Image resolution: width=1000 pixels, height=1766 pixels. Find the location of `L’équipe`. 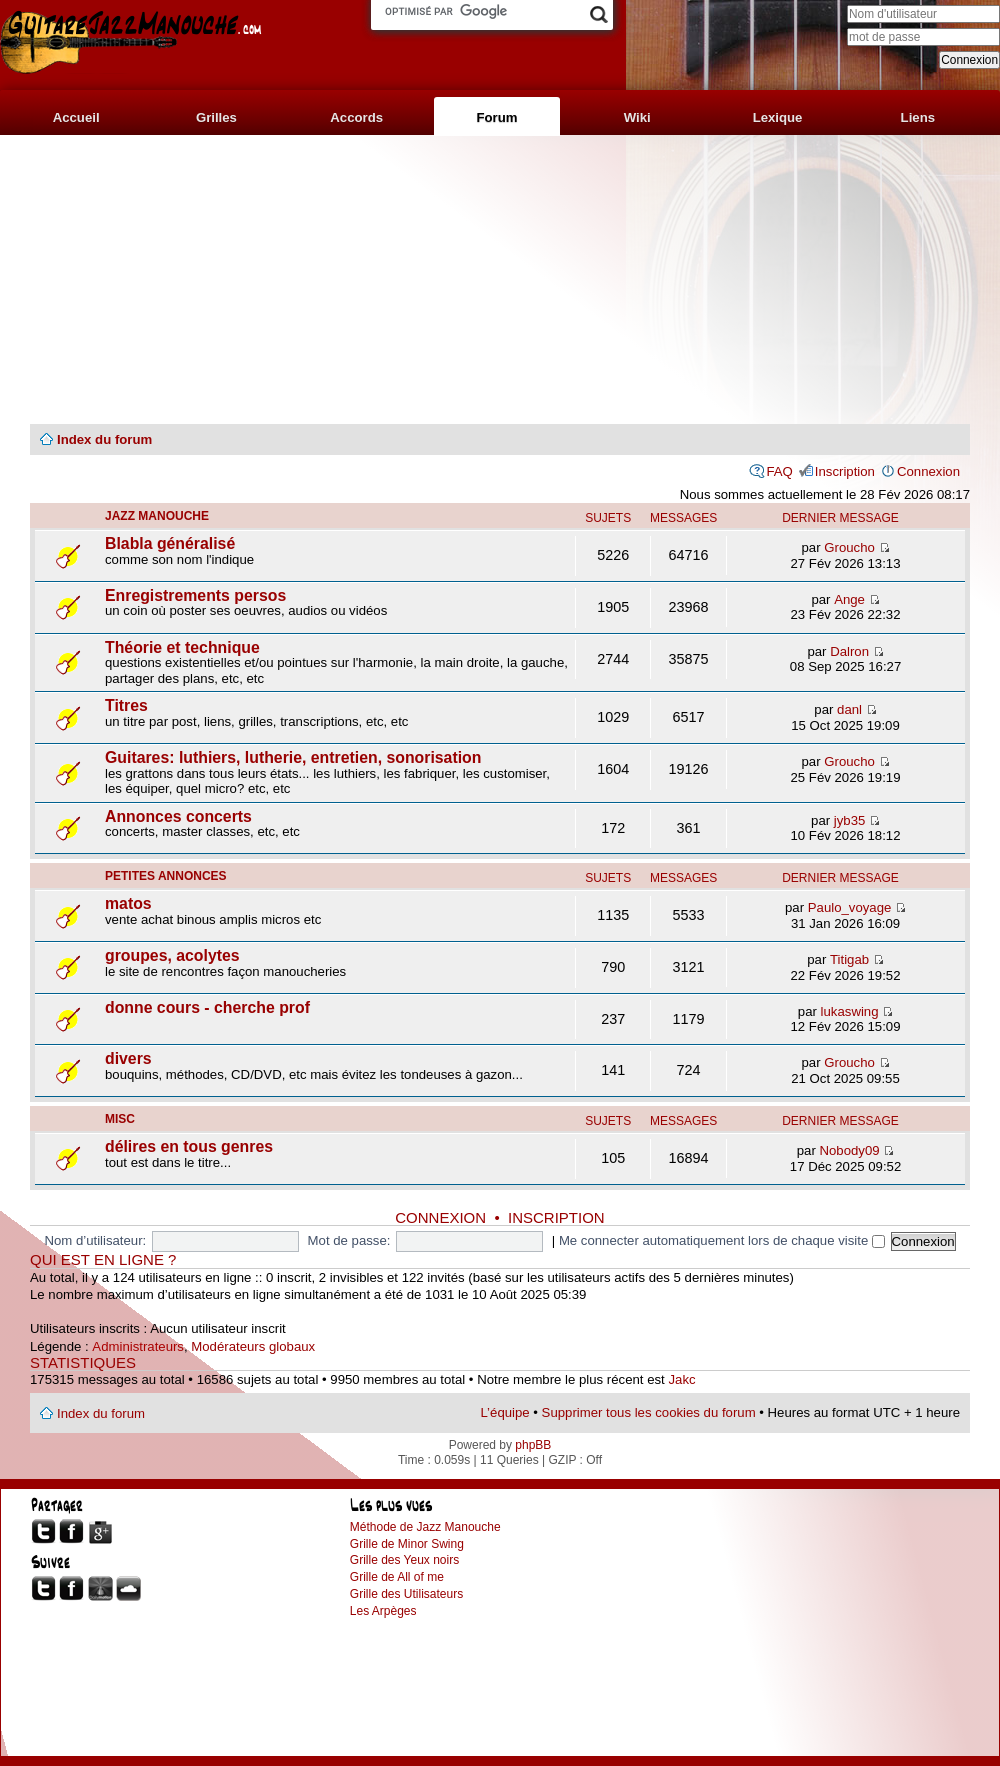

L’équipe is located at coordinates (505, 1412).